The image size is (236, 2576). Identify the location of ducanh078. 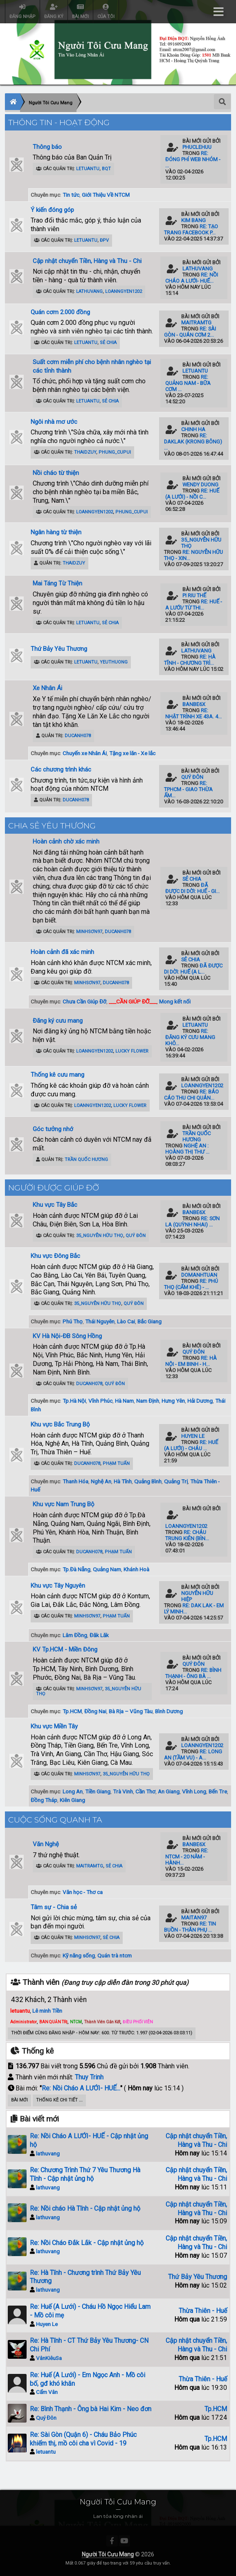
(78, 735).